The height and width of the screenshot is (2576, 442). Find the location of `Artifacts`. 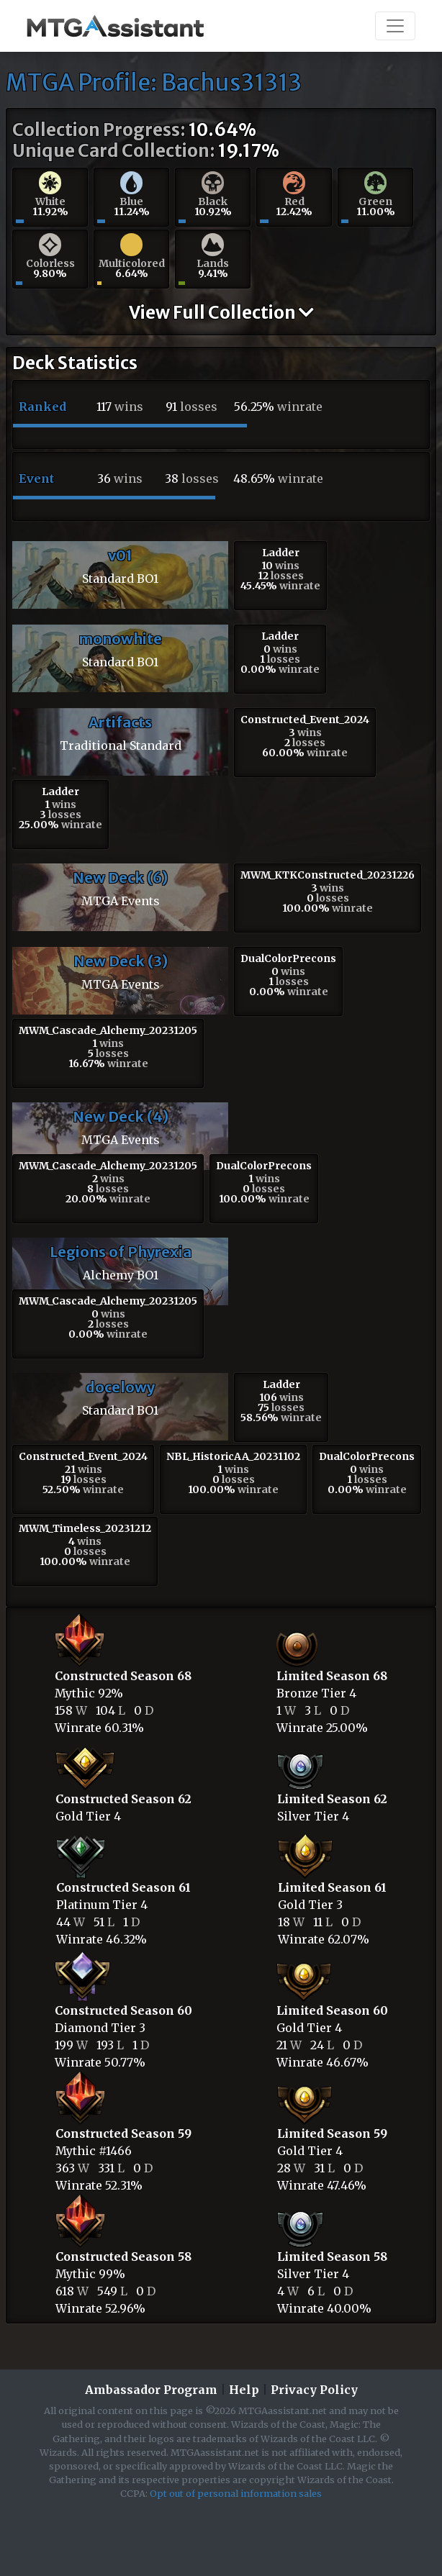

Artifacts is located at coordinates (120, 722).